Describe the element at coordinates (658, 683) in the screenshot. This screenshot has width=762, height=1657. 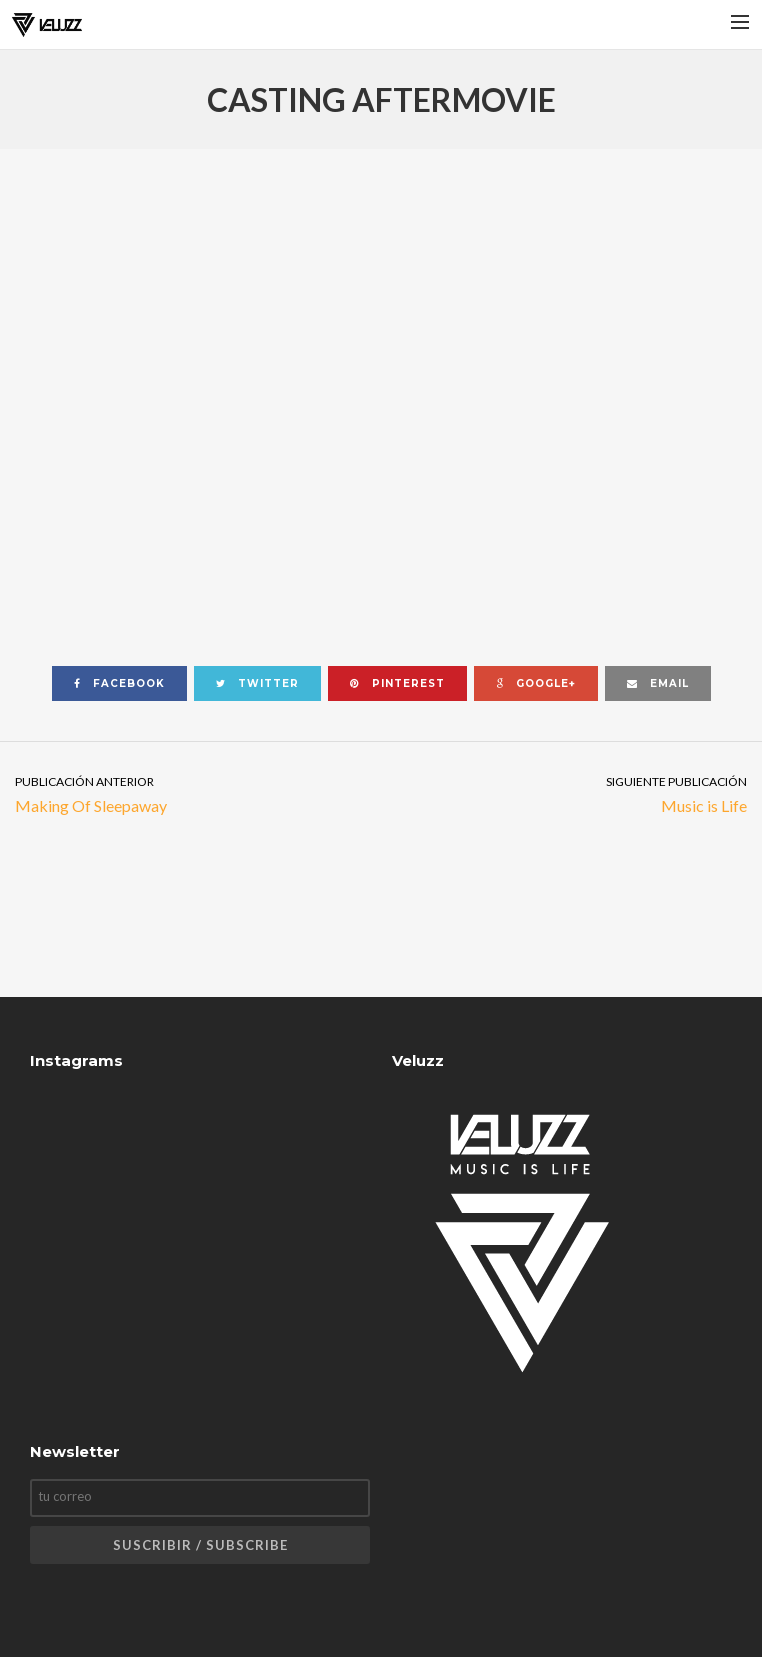
I see `email` at that location.